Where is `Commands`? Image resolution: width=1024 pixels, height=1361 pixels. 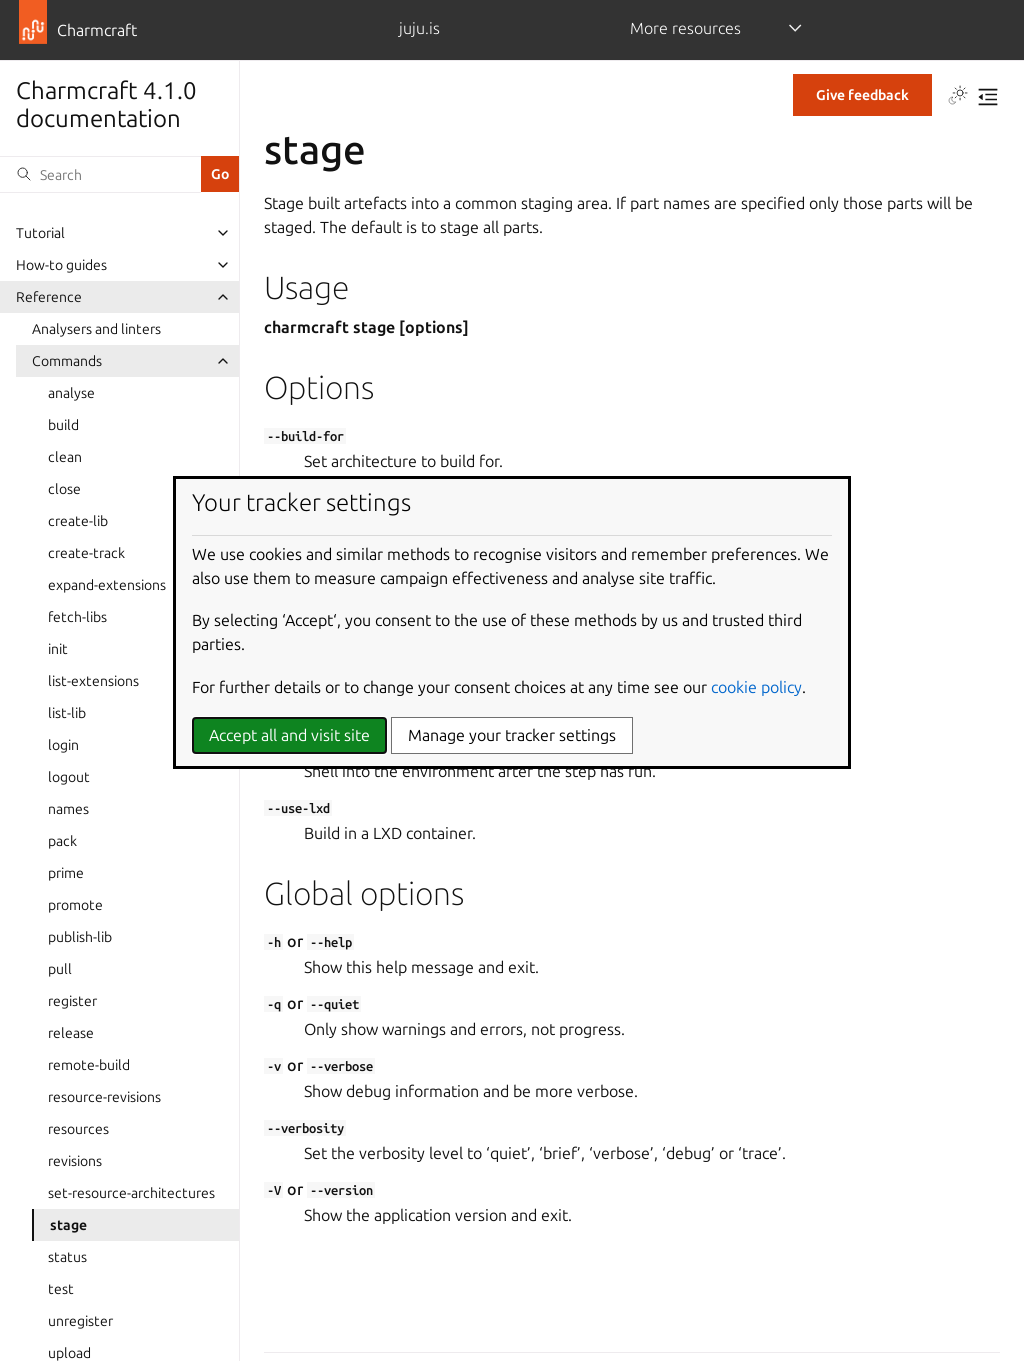 Commands is located at coordinates (67, 361).